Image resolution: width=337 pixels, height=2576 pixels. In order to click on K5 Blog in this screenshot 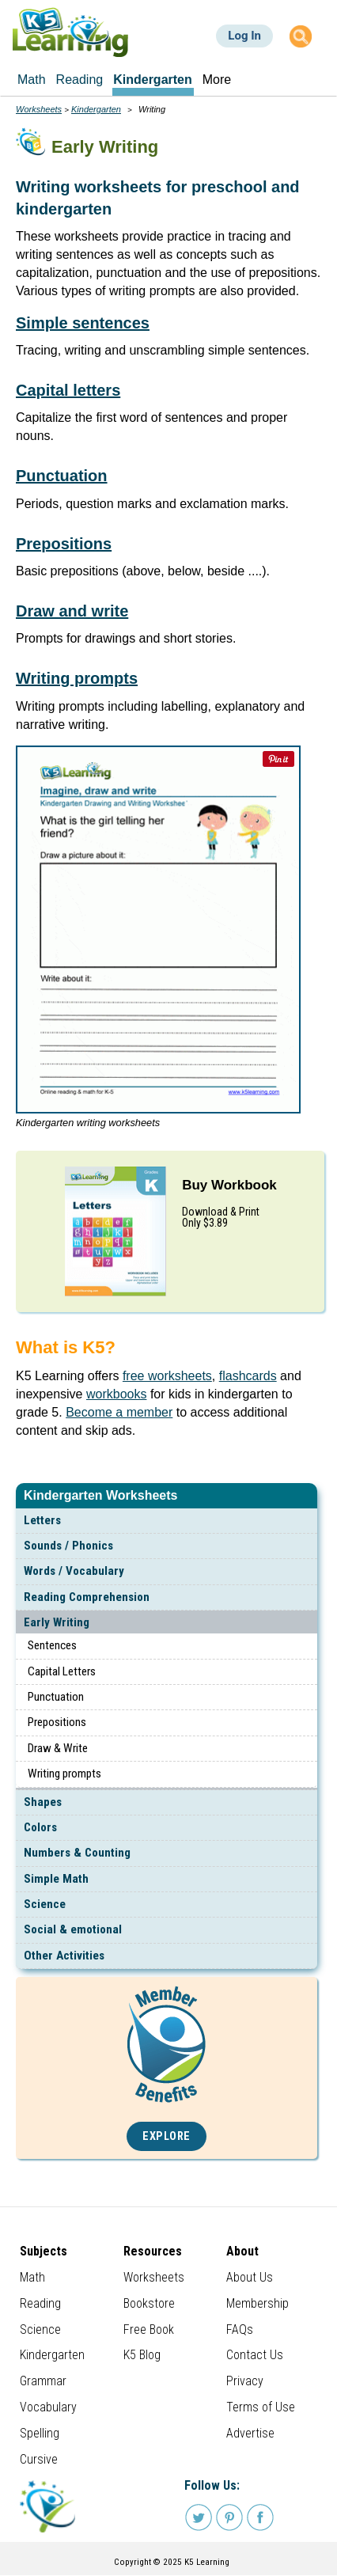, I will do `click(142, 2354)`.